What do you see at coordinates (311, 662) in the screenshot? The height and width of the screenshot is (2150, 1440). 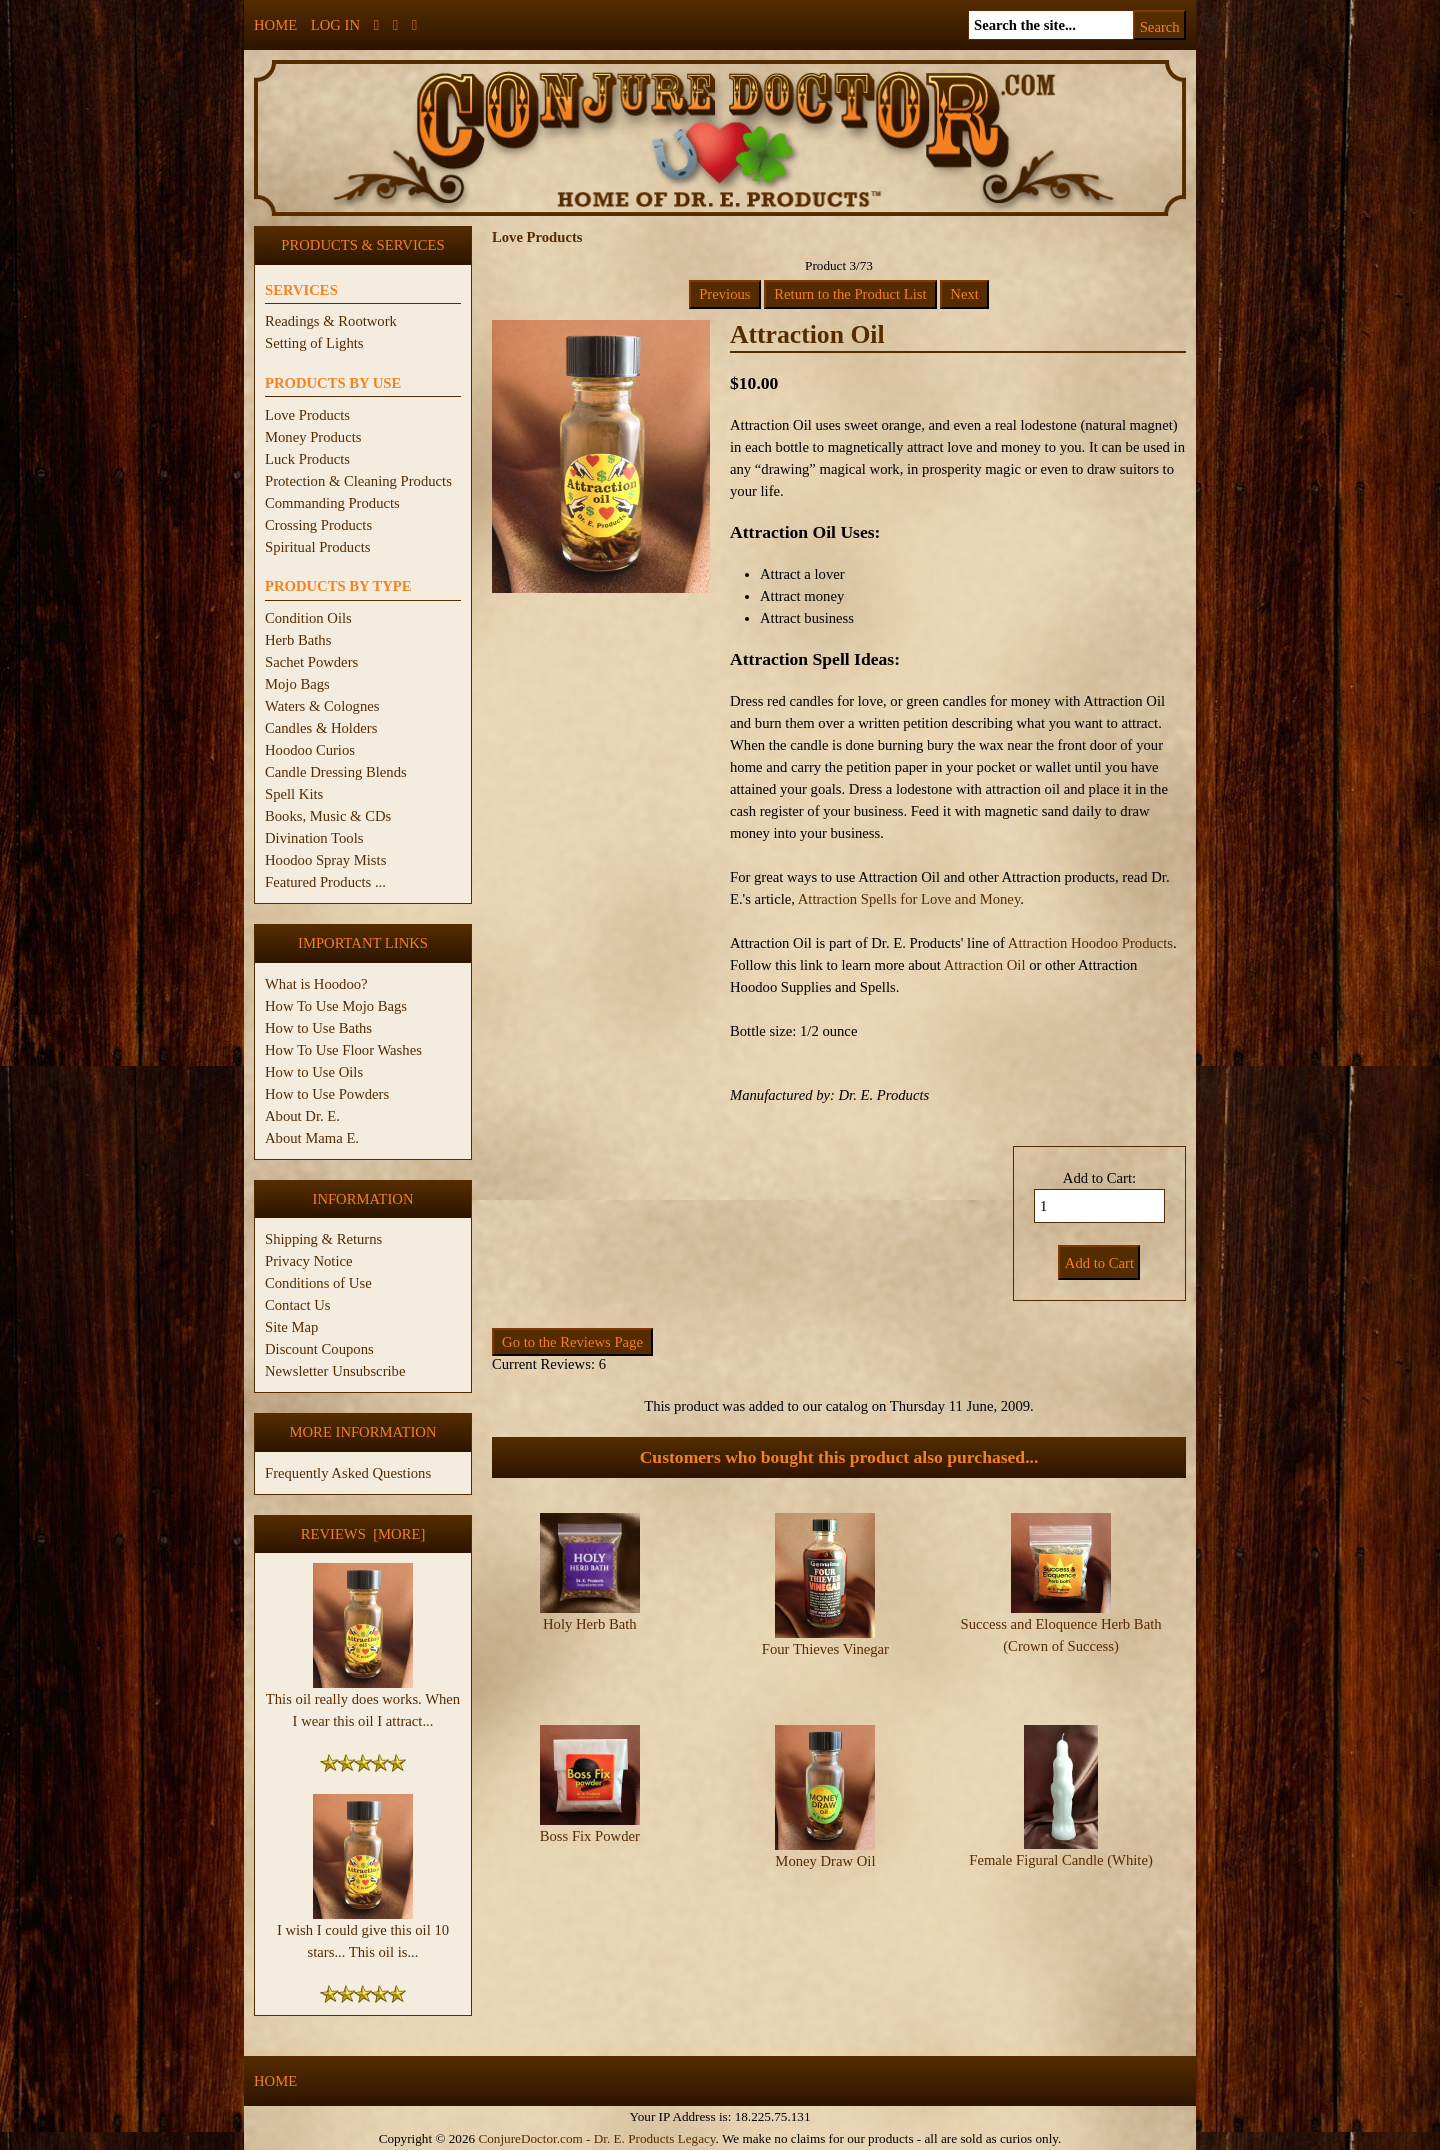 I see `Sachet Powders` at bounding box center [311, 662].